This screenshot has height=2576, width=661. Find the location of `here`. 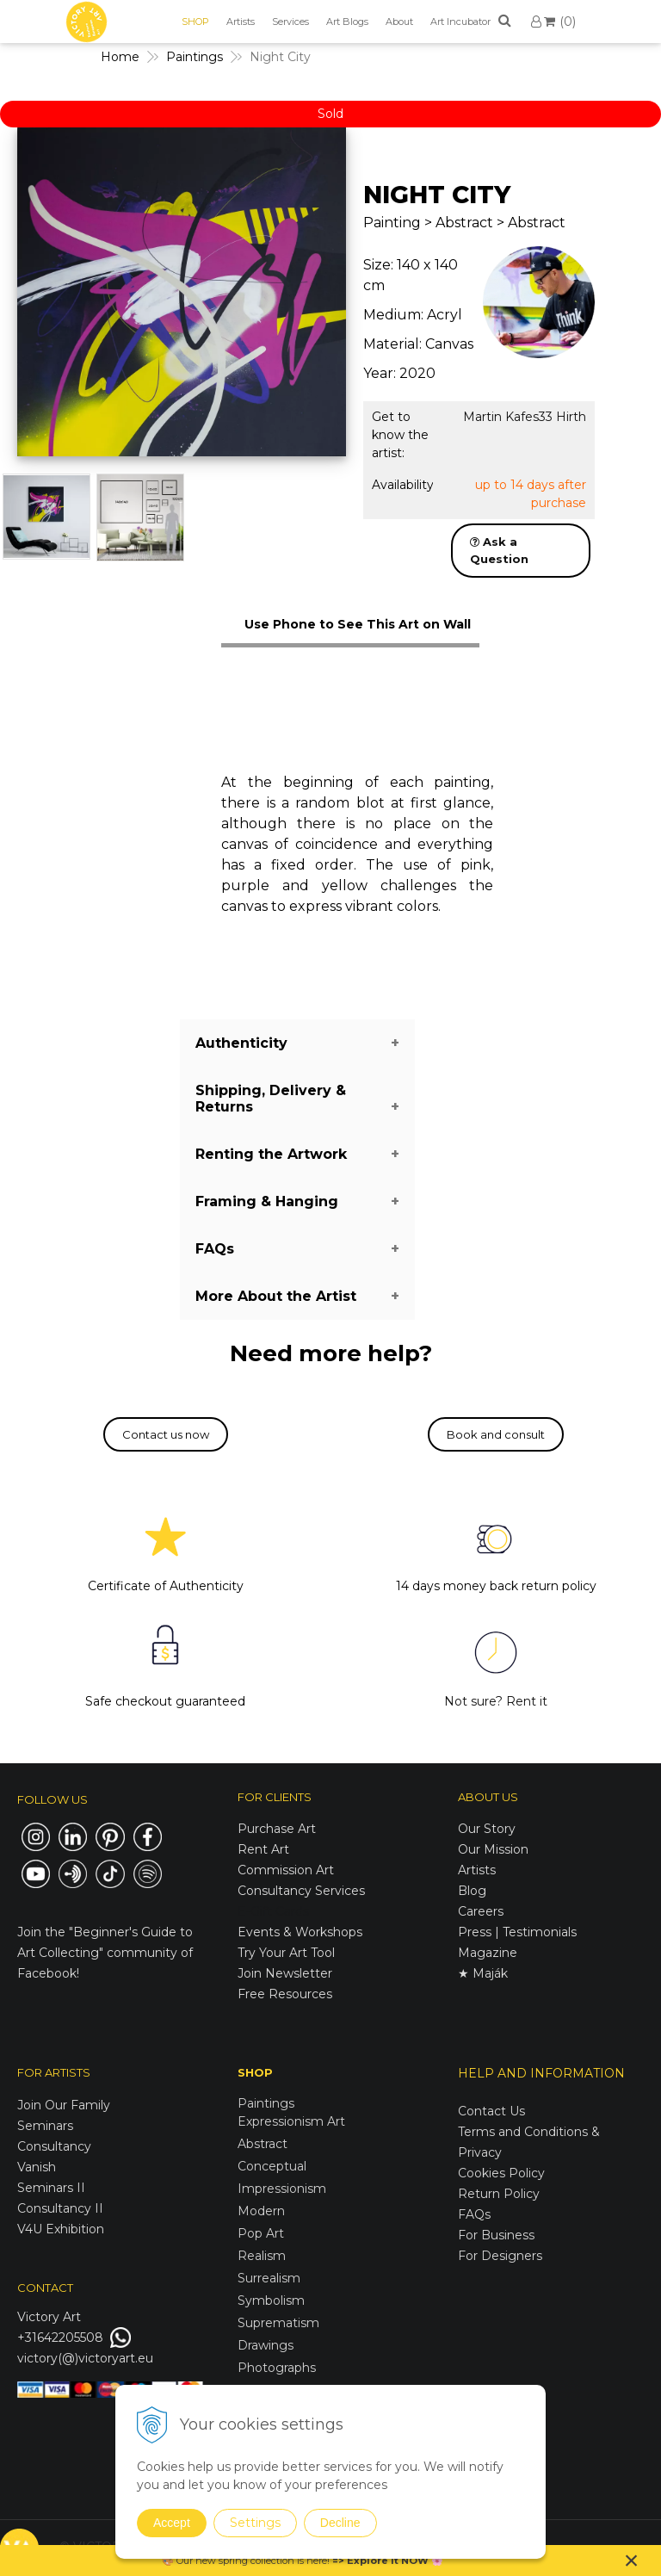

here is located at coordinates (316, 2560).